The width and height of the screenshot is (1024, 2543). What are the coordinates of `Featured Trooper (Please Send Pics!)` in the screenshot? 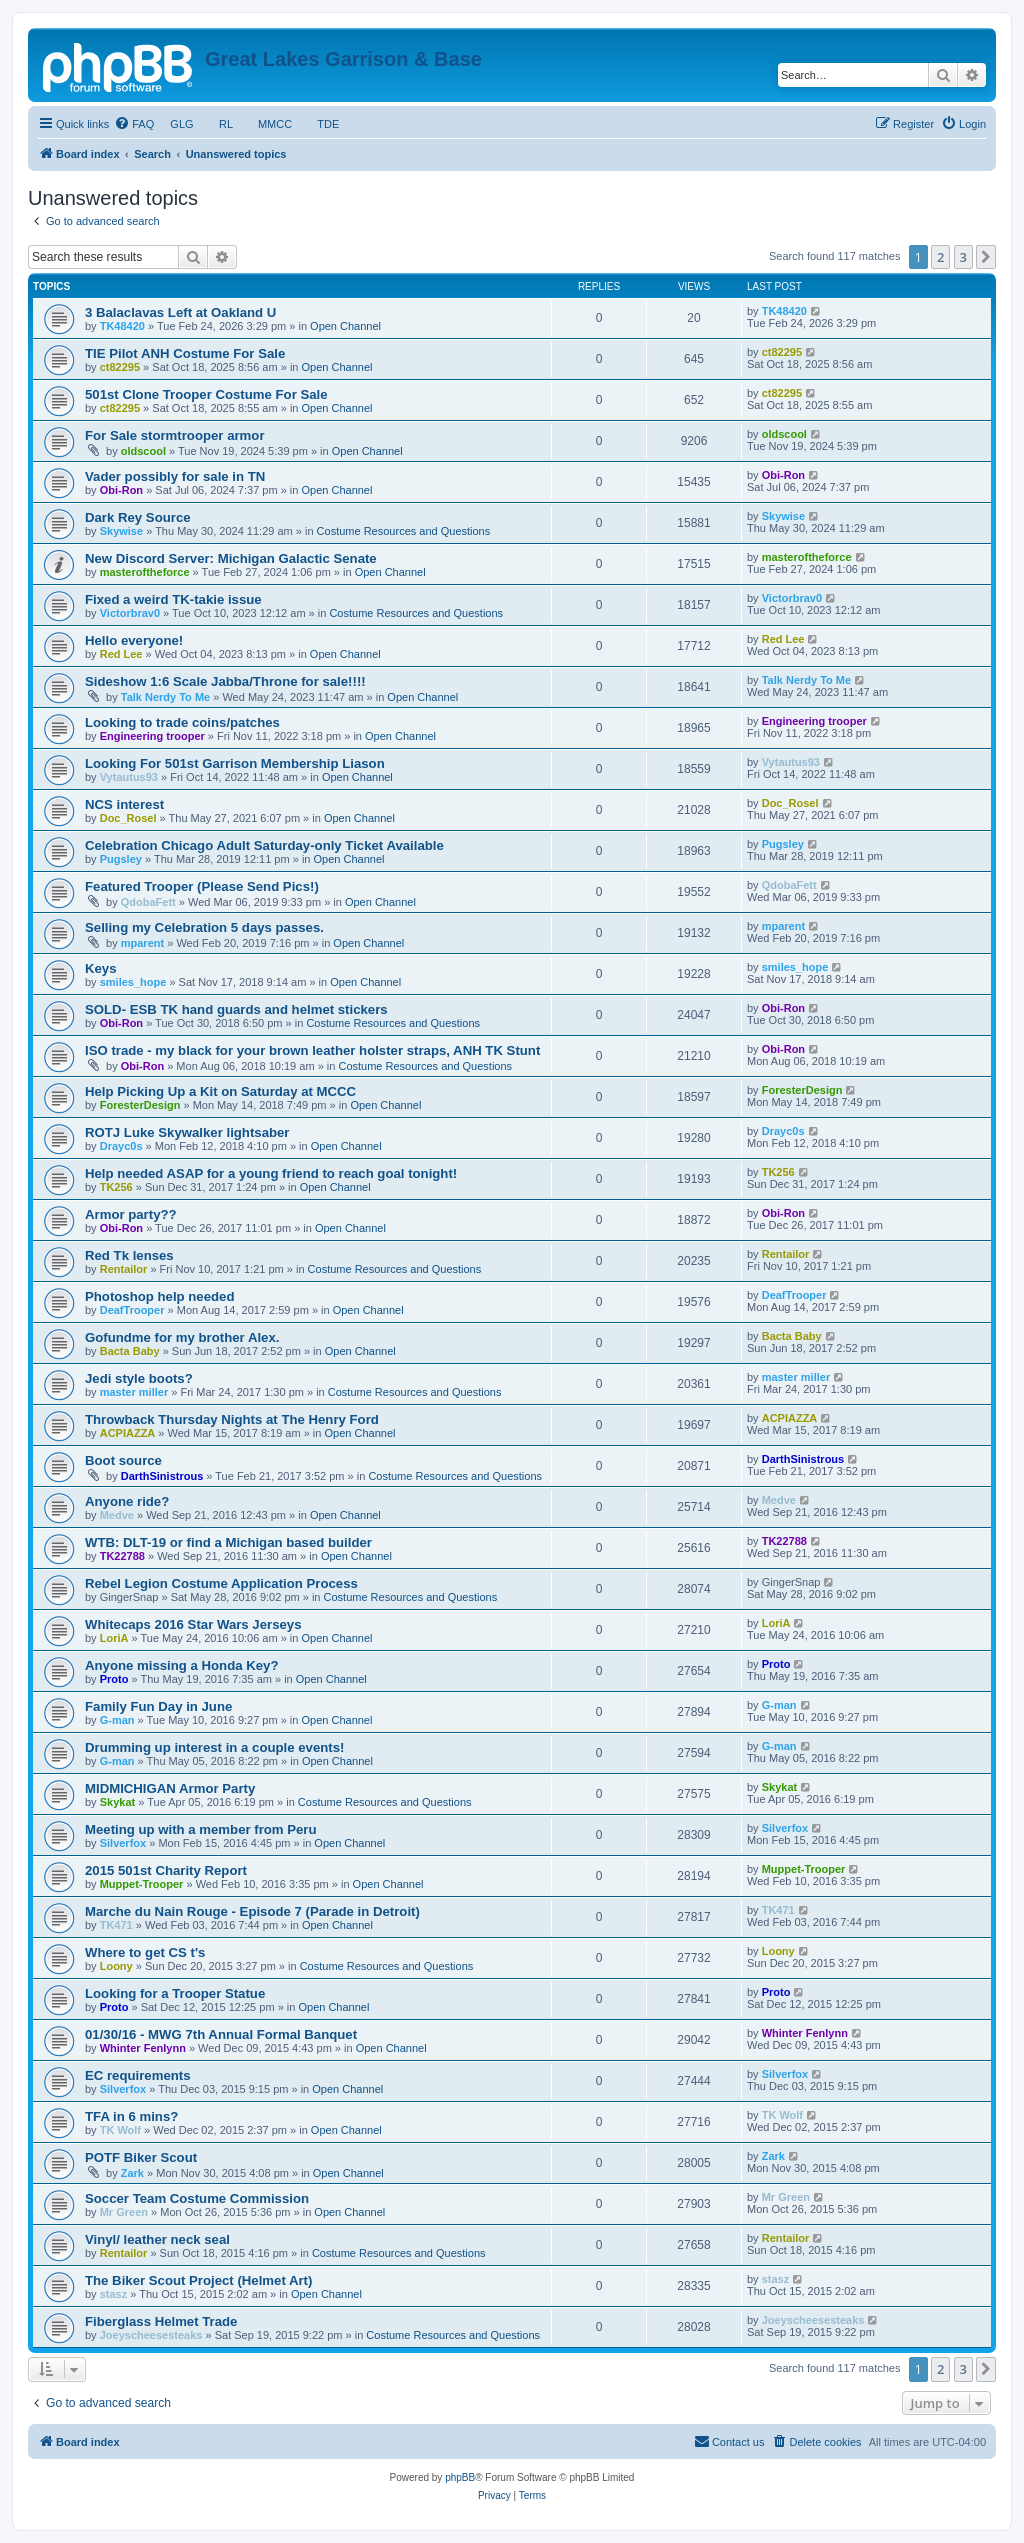 It's located at (202, 886).